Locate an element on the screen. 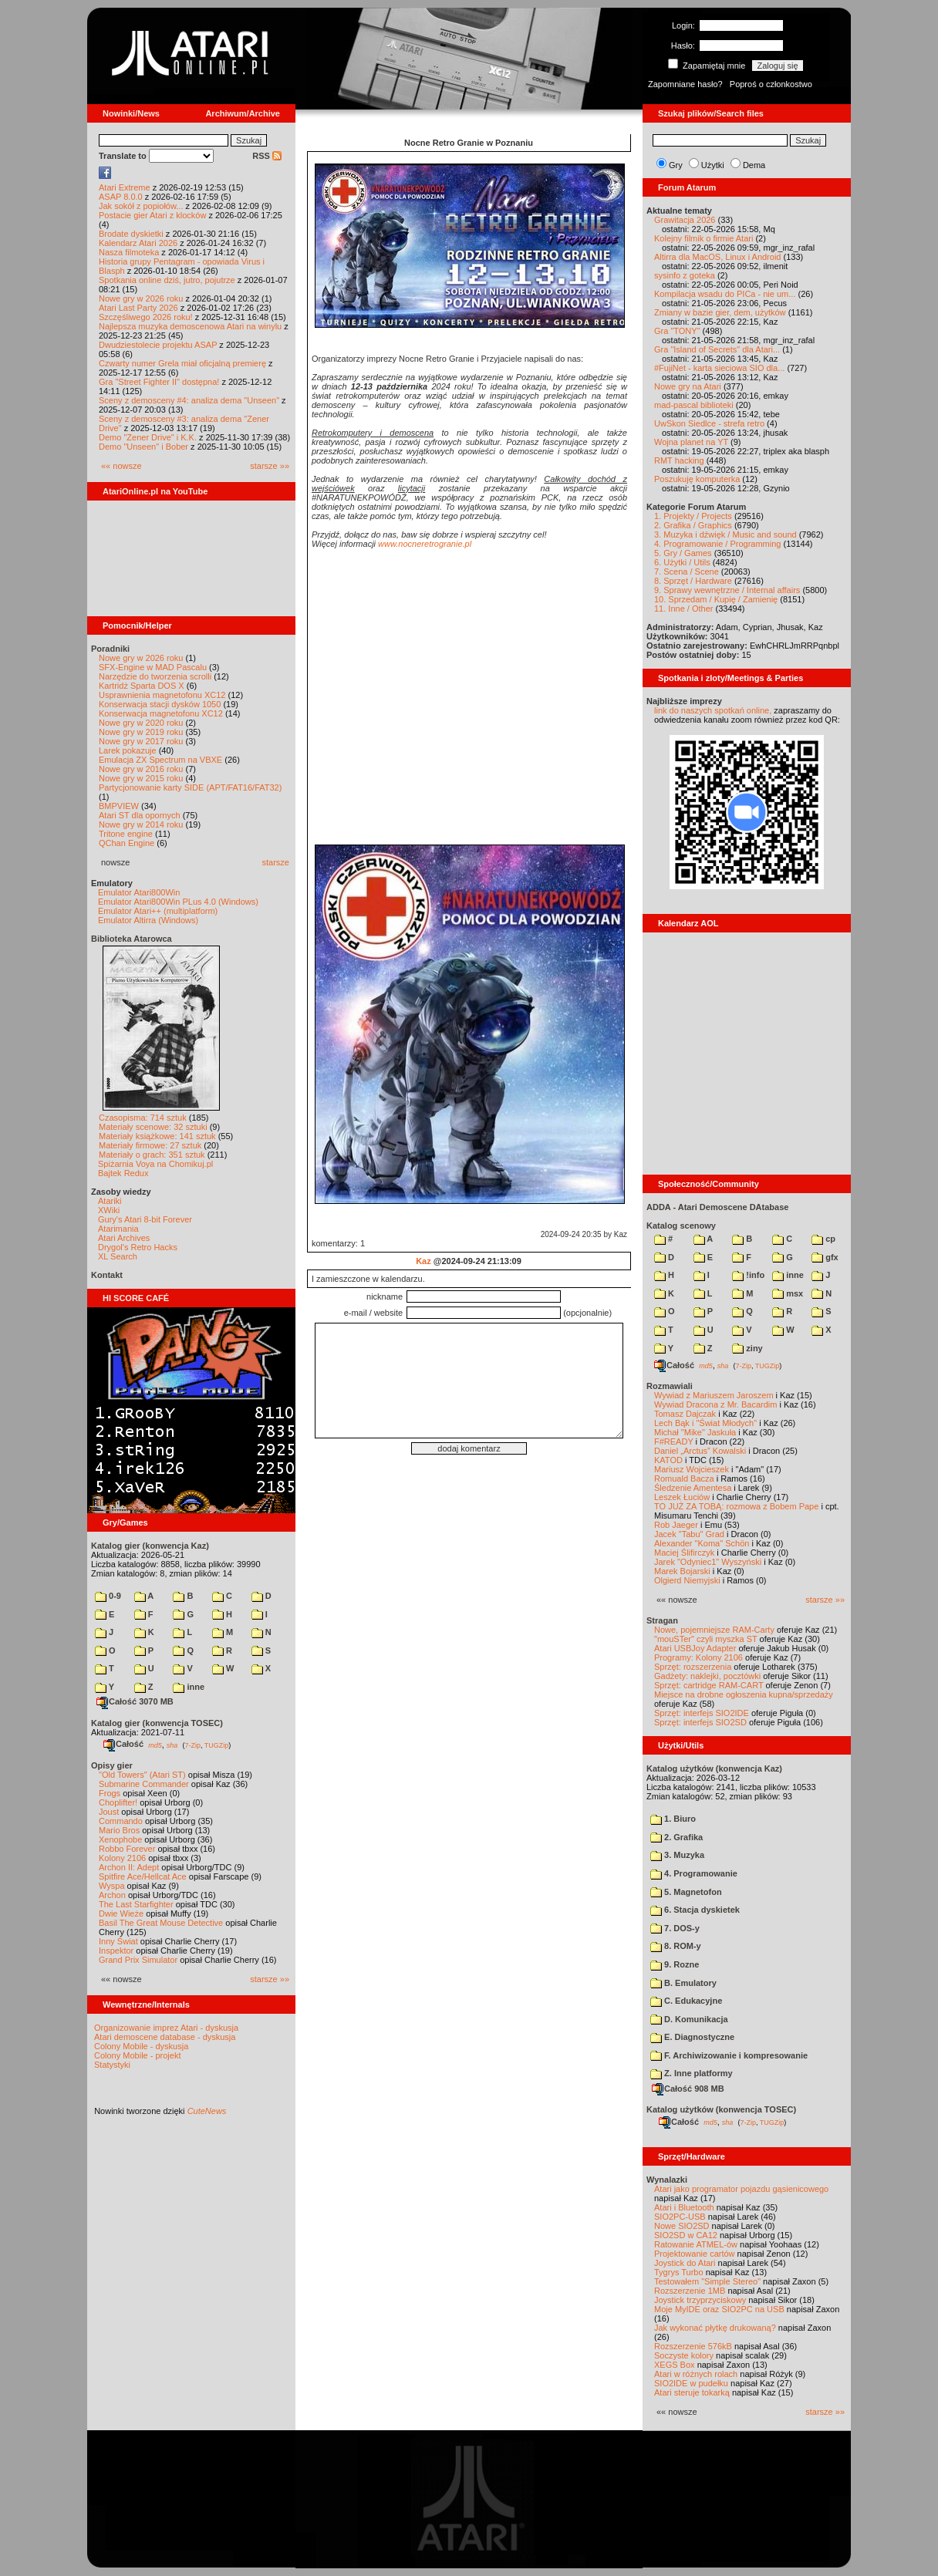 The width and height of the screenshot is (938, 2576). Materiały firmowe: 27 sztuk is located at coordinates (150, 1145).